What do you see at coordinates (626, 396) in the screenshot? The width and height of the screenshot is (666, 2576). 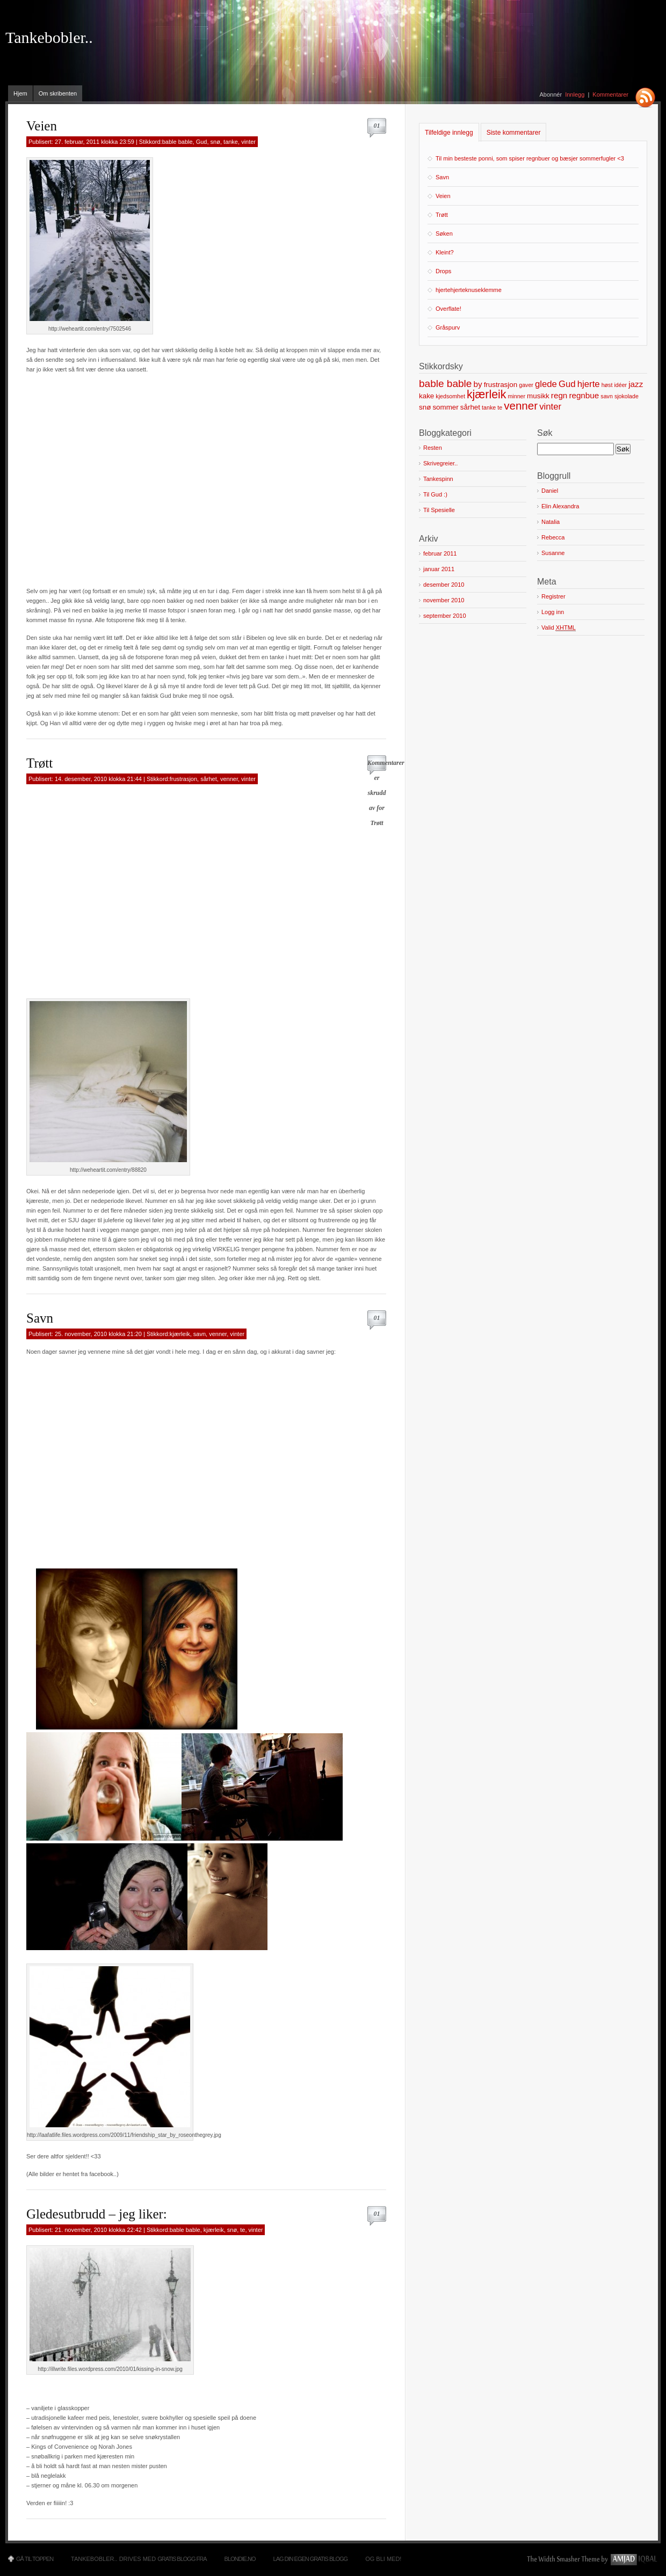 I see `sjokolade [sjokolade (1 element)]` at bounding box center [626, 396].